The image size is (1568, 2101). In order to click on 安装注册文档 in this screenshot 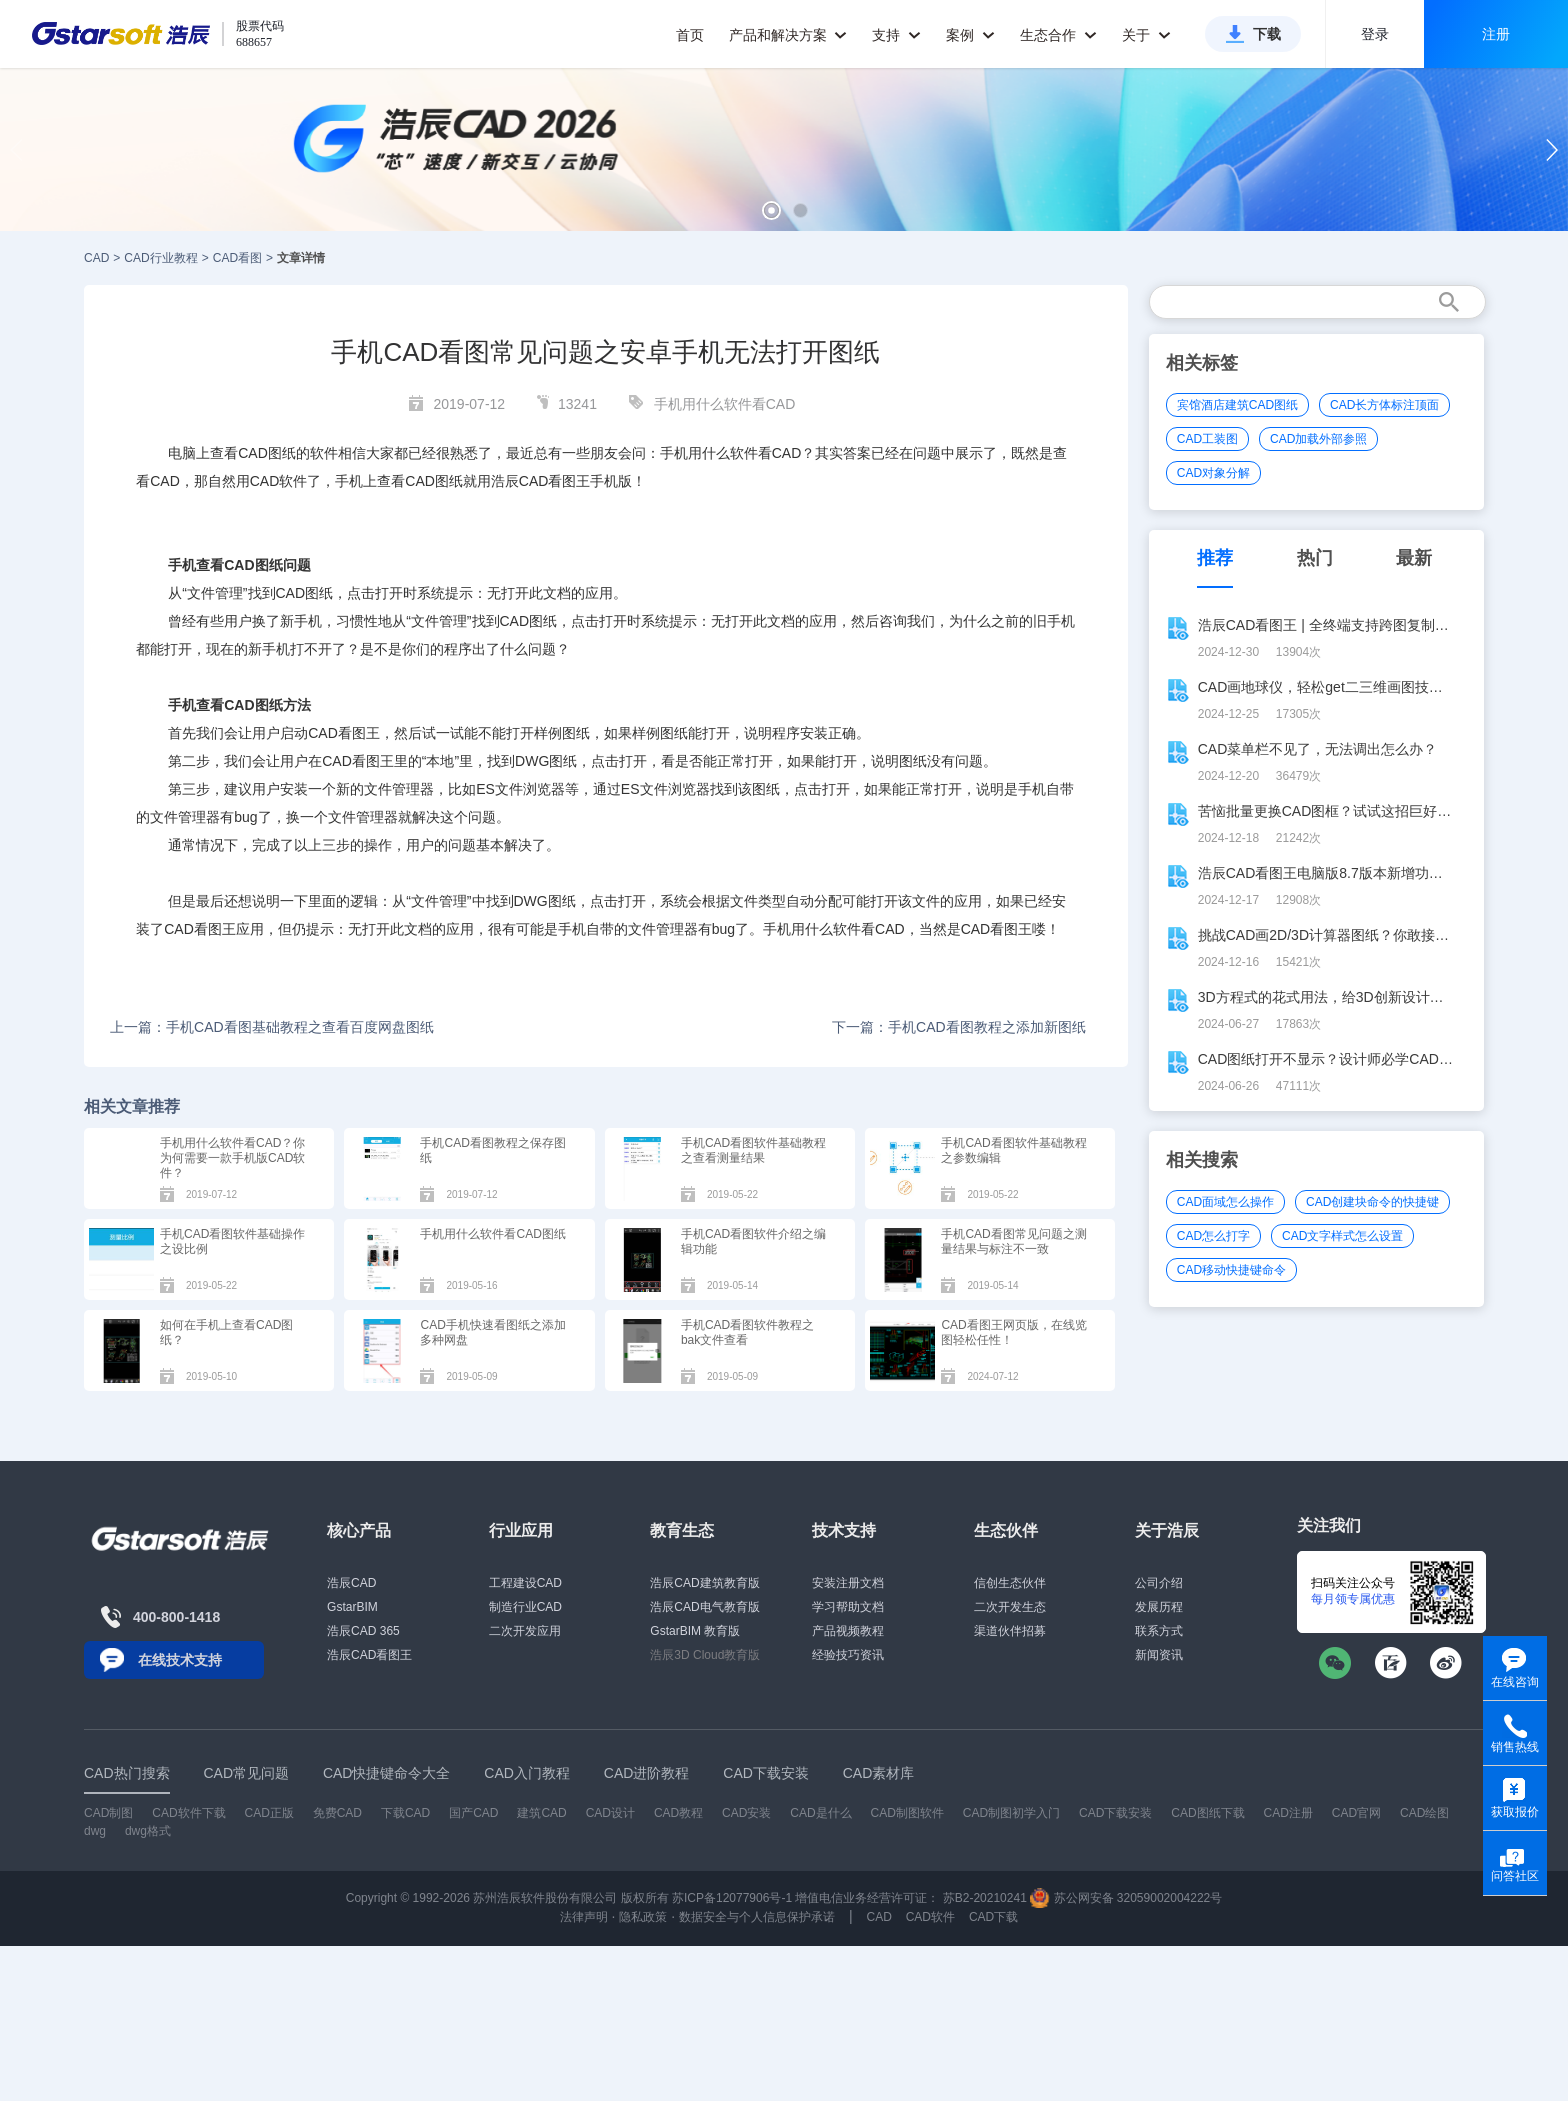, I will do `click(848, 1583)`.